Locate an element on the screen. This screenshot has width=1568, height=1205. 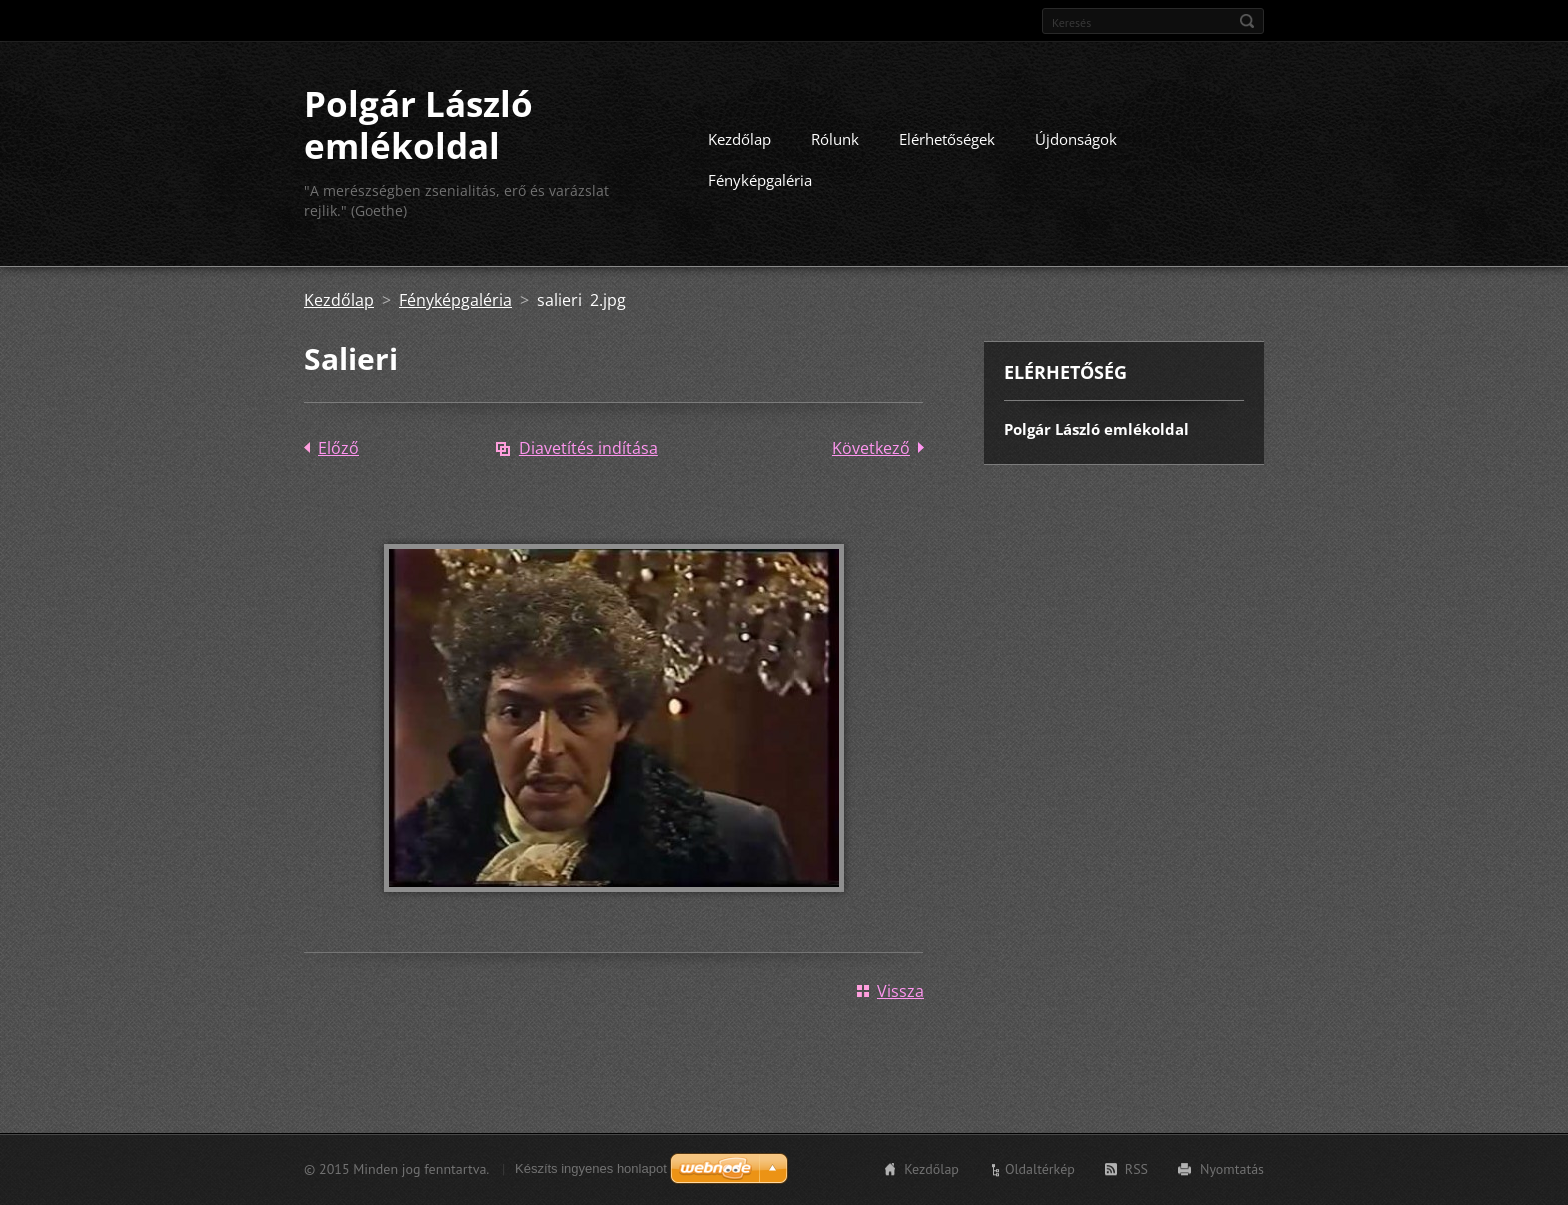
Vissza is located at coordinates (900, 991).